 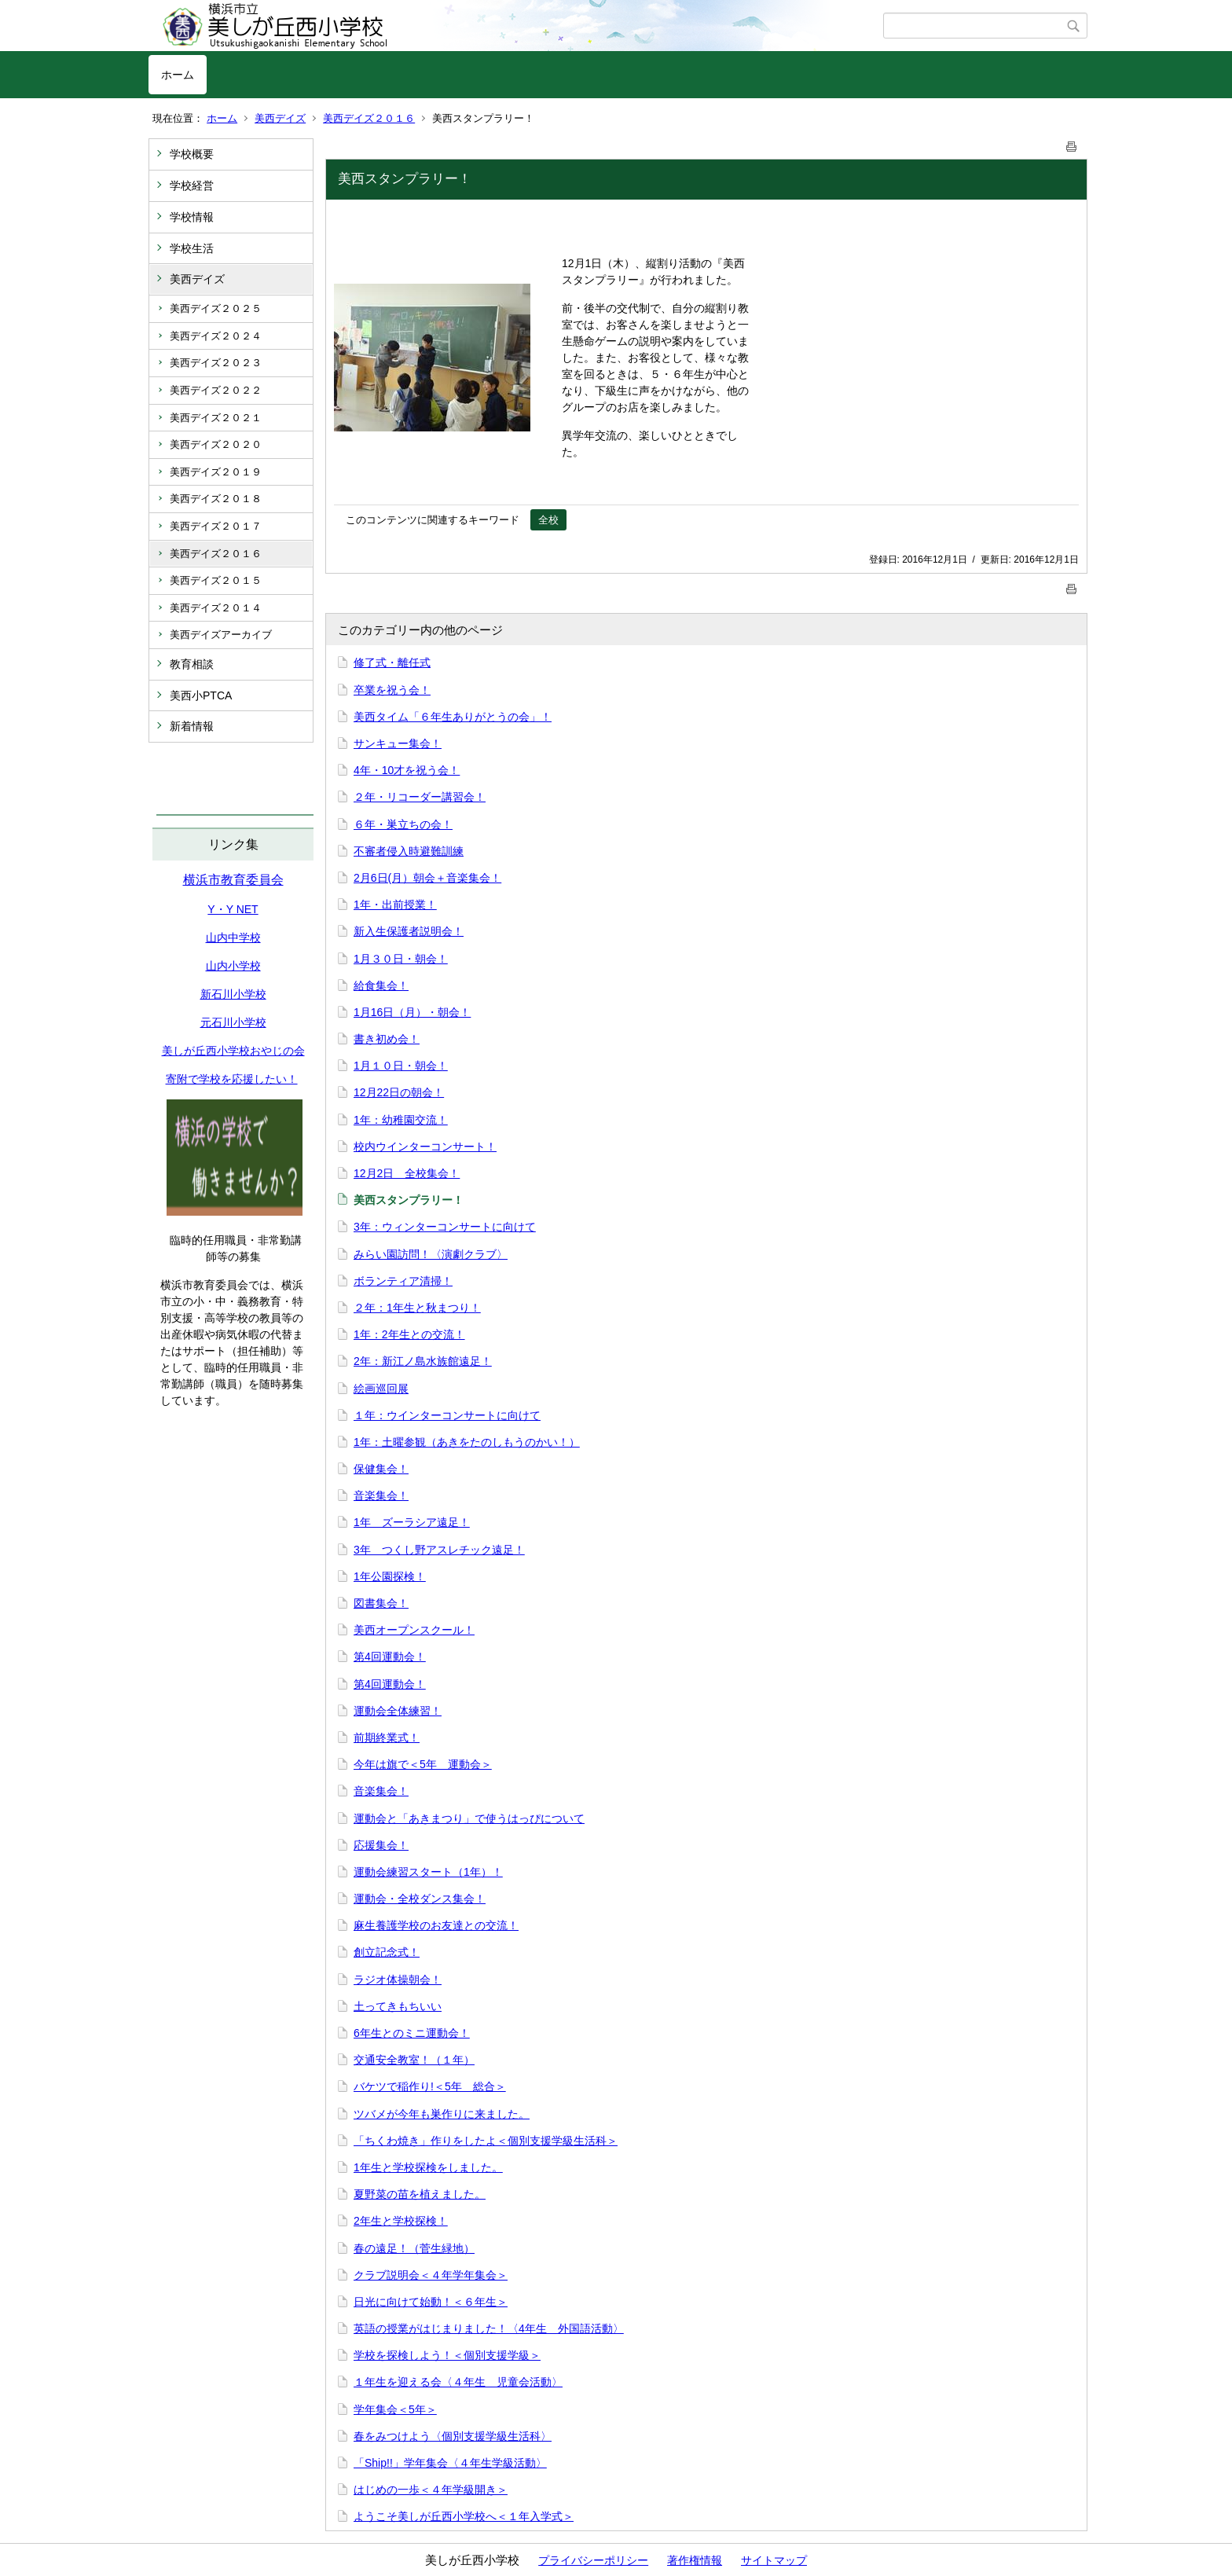 I want to click on 創立記念式！, so click(x=387, y=1952).